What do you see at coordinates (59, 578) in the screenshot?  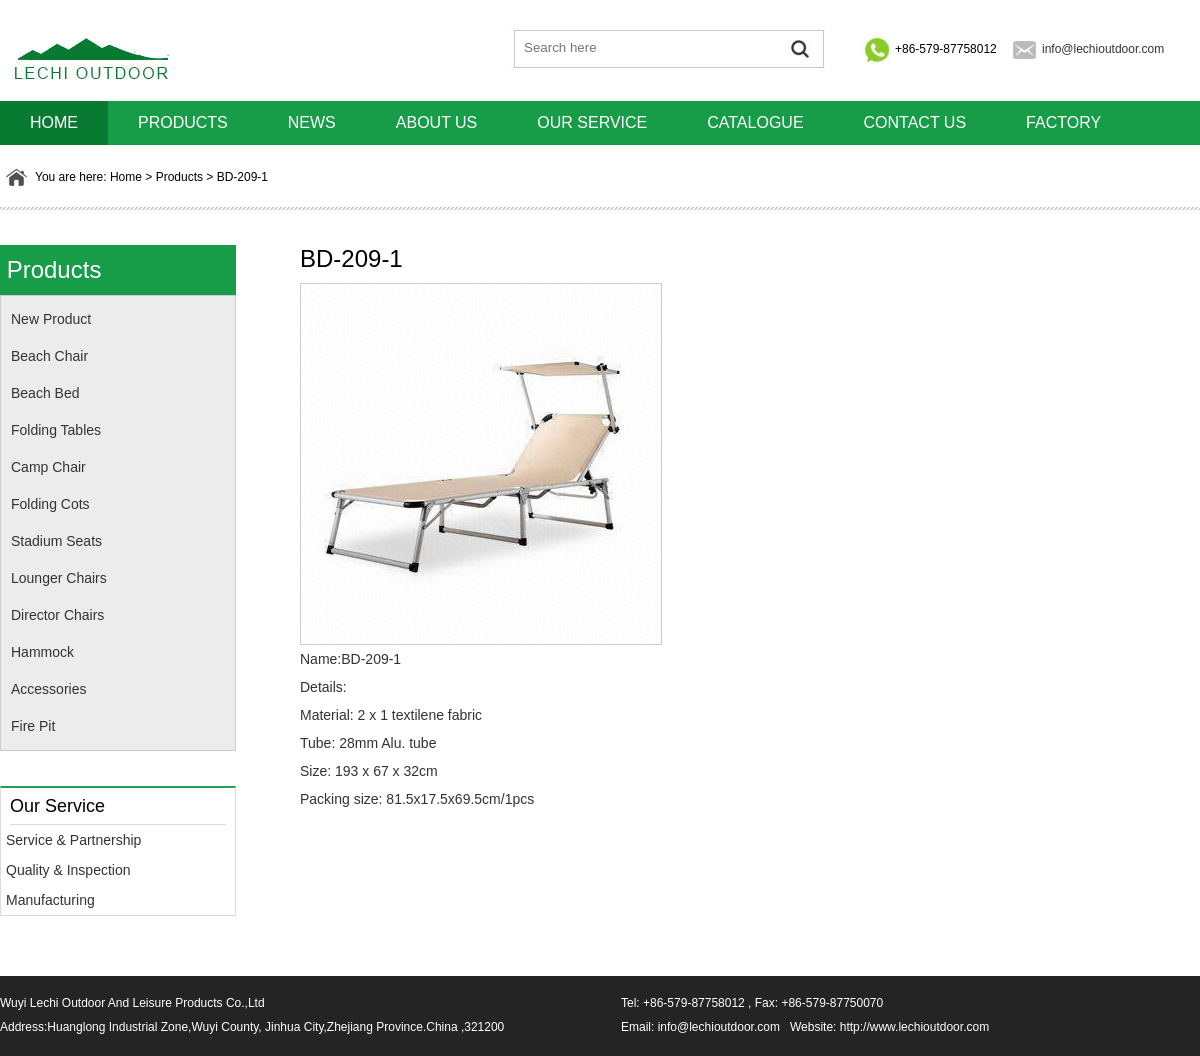 I see `Lounger Chairs` at bounding box center [59, 578].